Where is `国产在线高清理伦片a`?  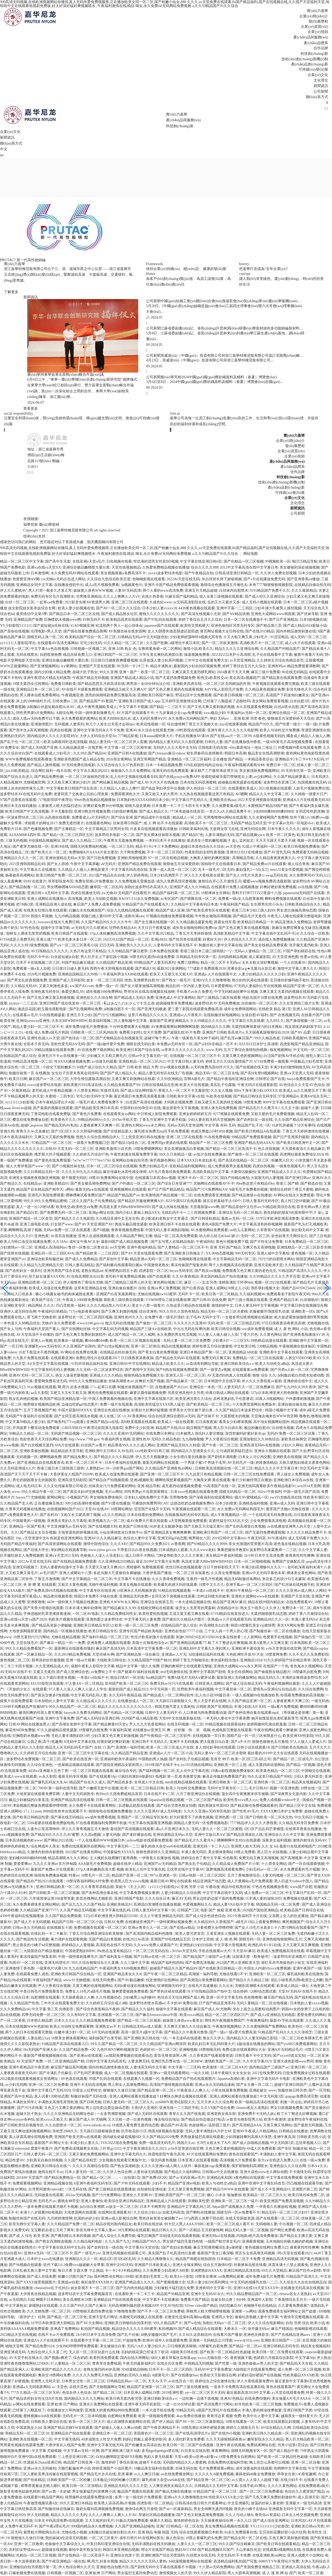
国产在线高清理伦片a is located at coordinates (192, 2433).